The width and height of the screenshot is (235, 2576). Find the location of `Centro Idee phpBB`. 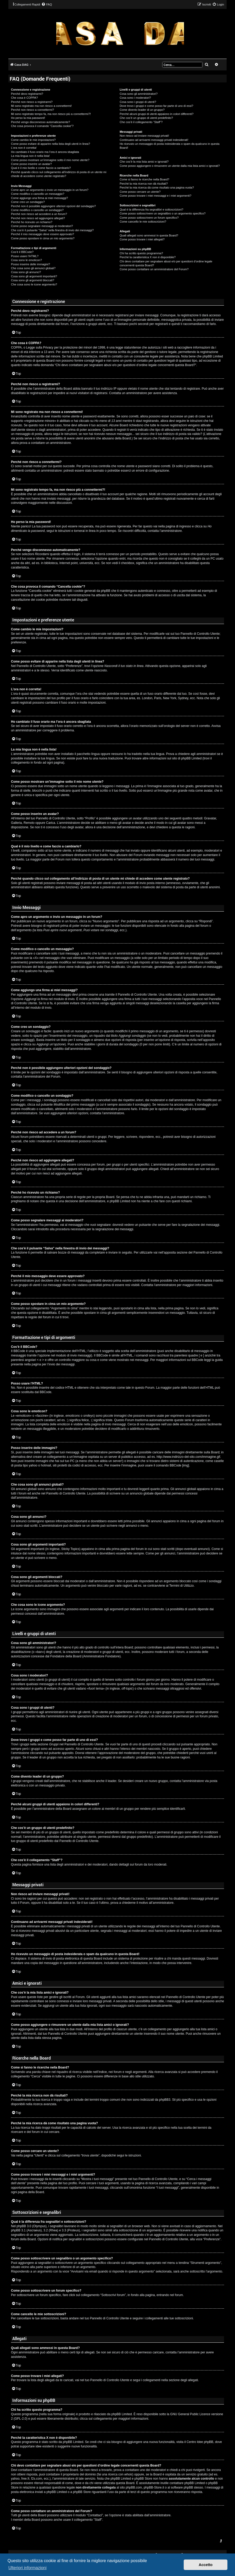

Centro Idee phpBB is located at coordinates (200, 2442).